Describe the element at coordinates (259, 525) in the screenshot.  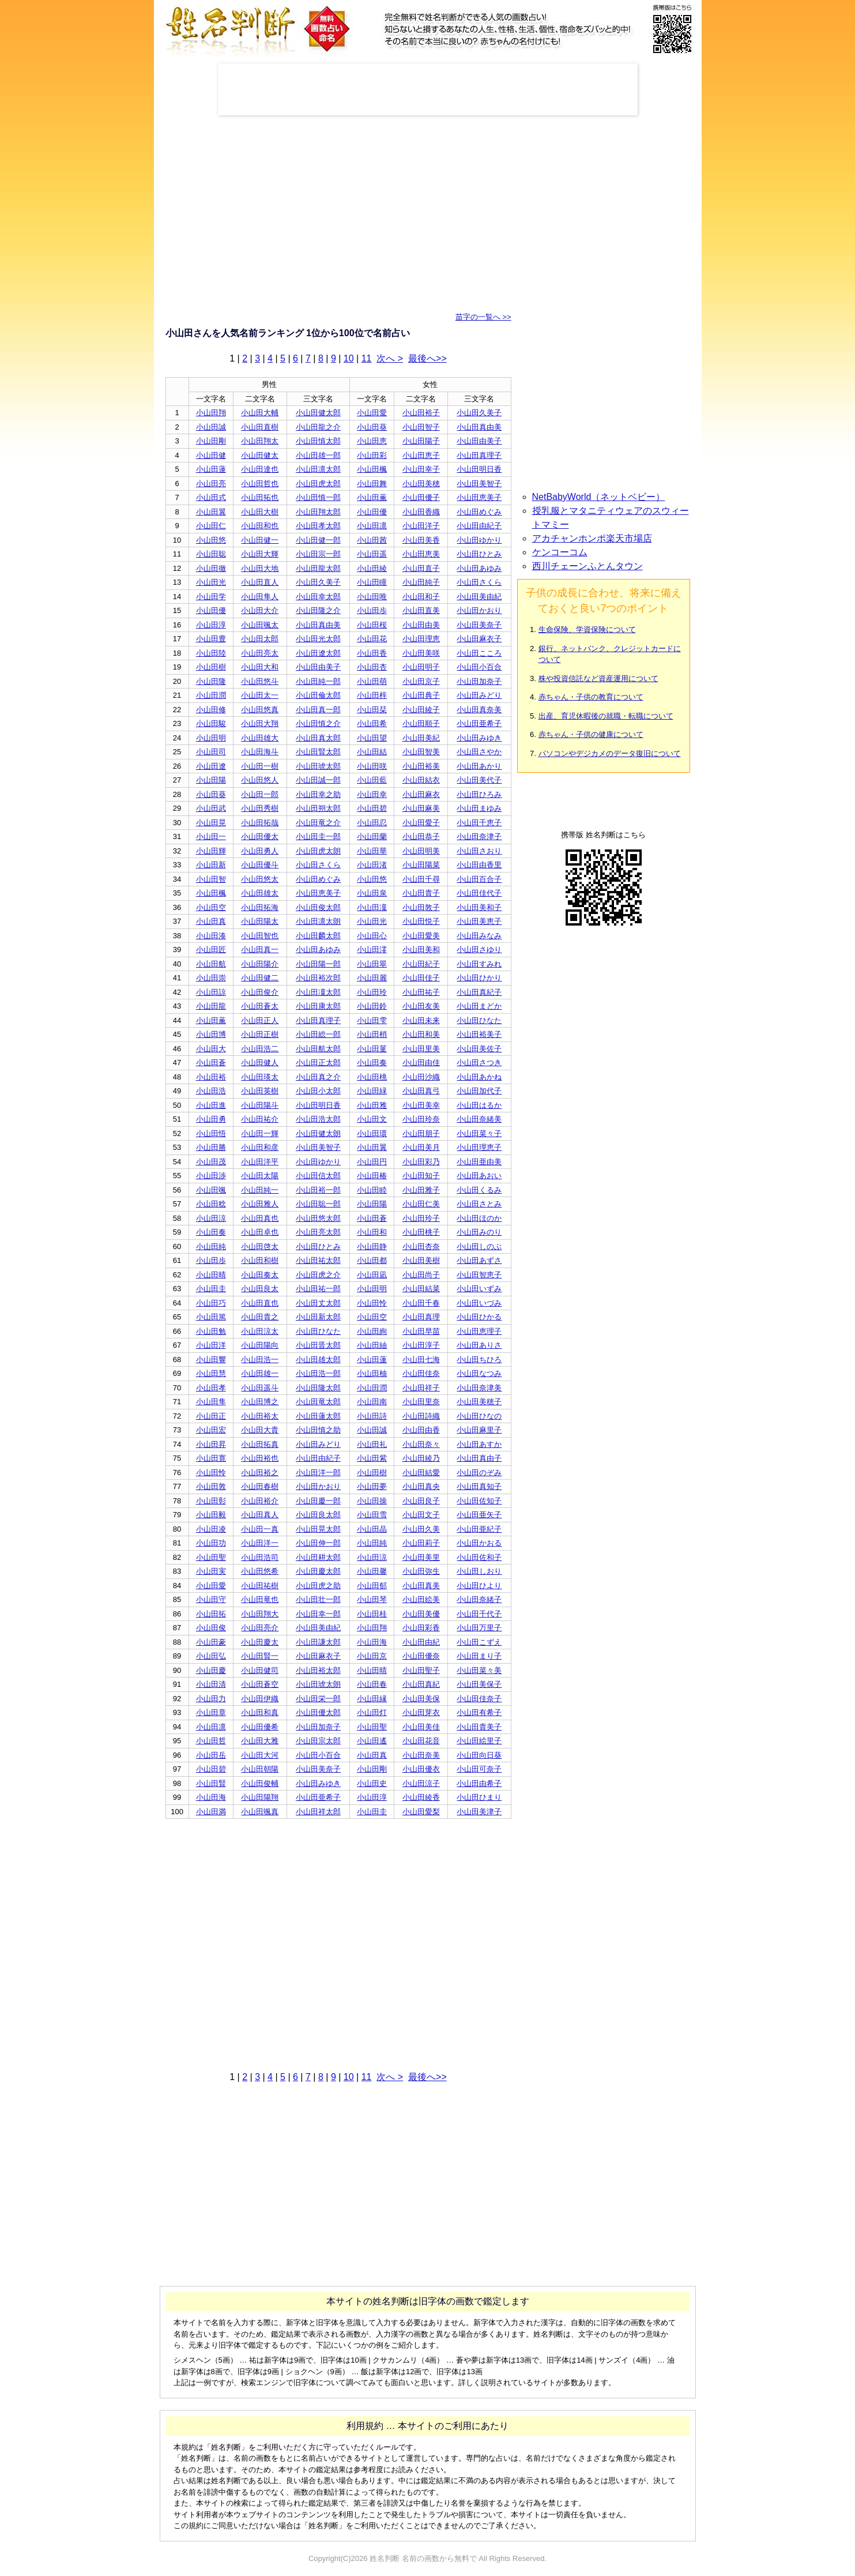
I see `小山田和也` at that location.